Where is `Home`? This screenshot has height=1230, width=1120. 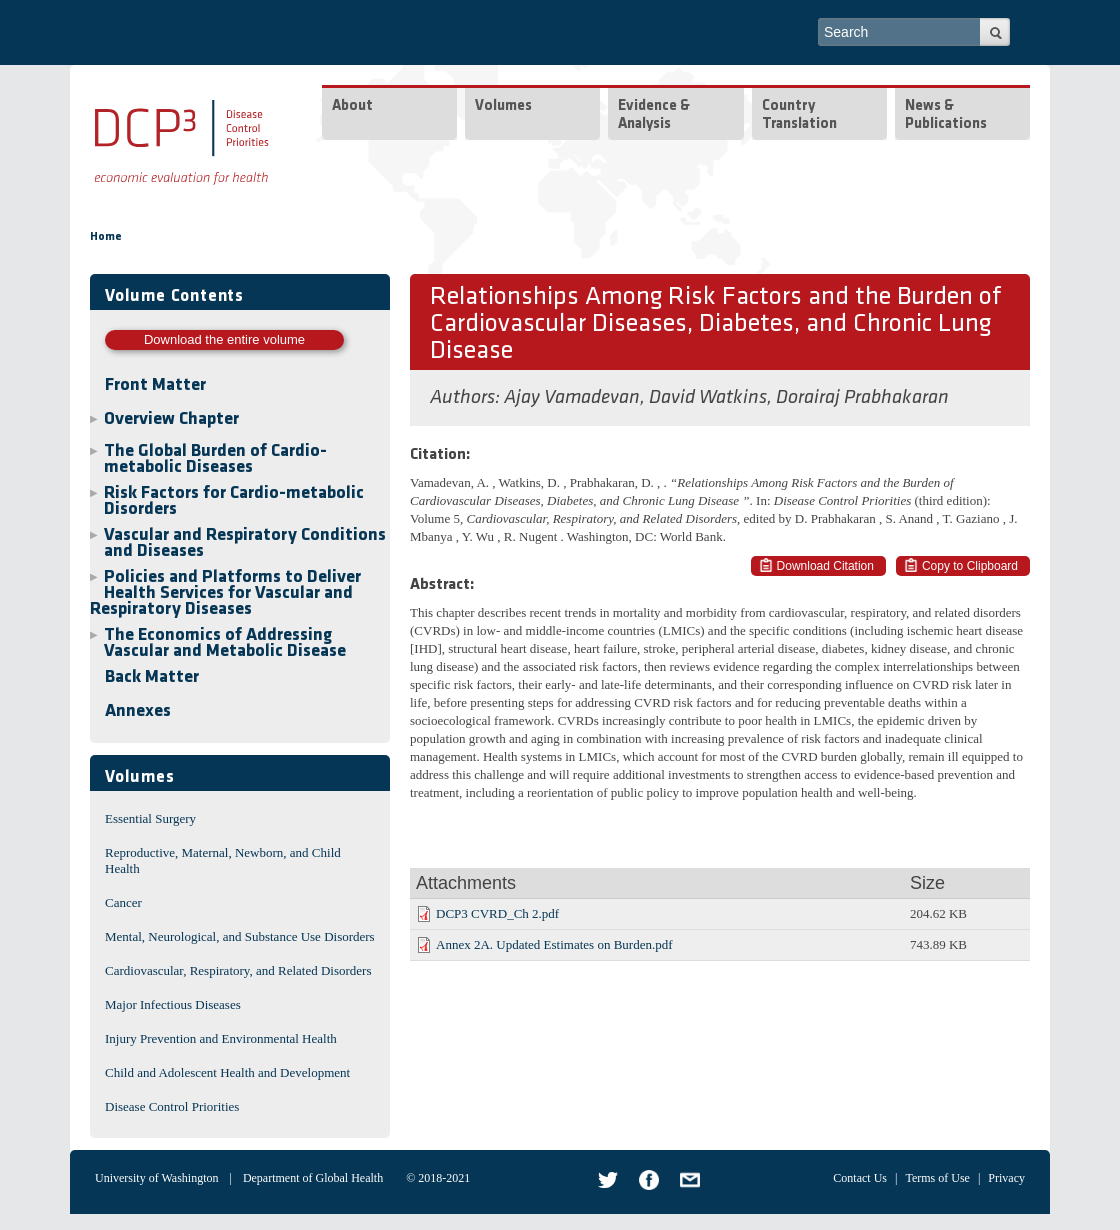
Home is located at coordinates (106, 237).